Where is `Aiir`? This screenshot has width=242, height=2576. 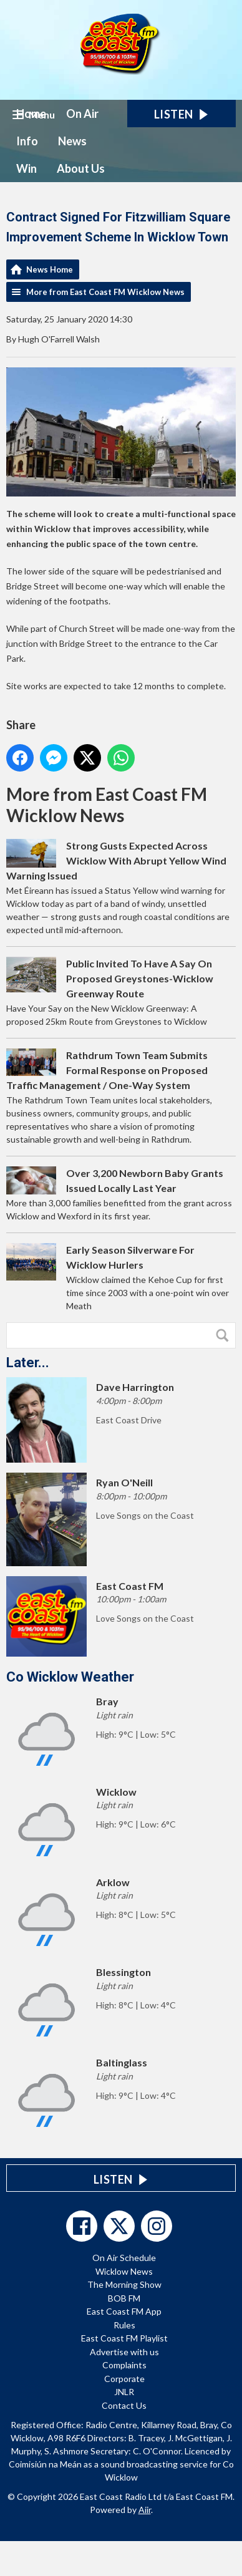 Aiir is located at coordinates (144, 2509).